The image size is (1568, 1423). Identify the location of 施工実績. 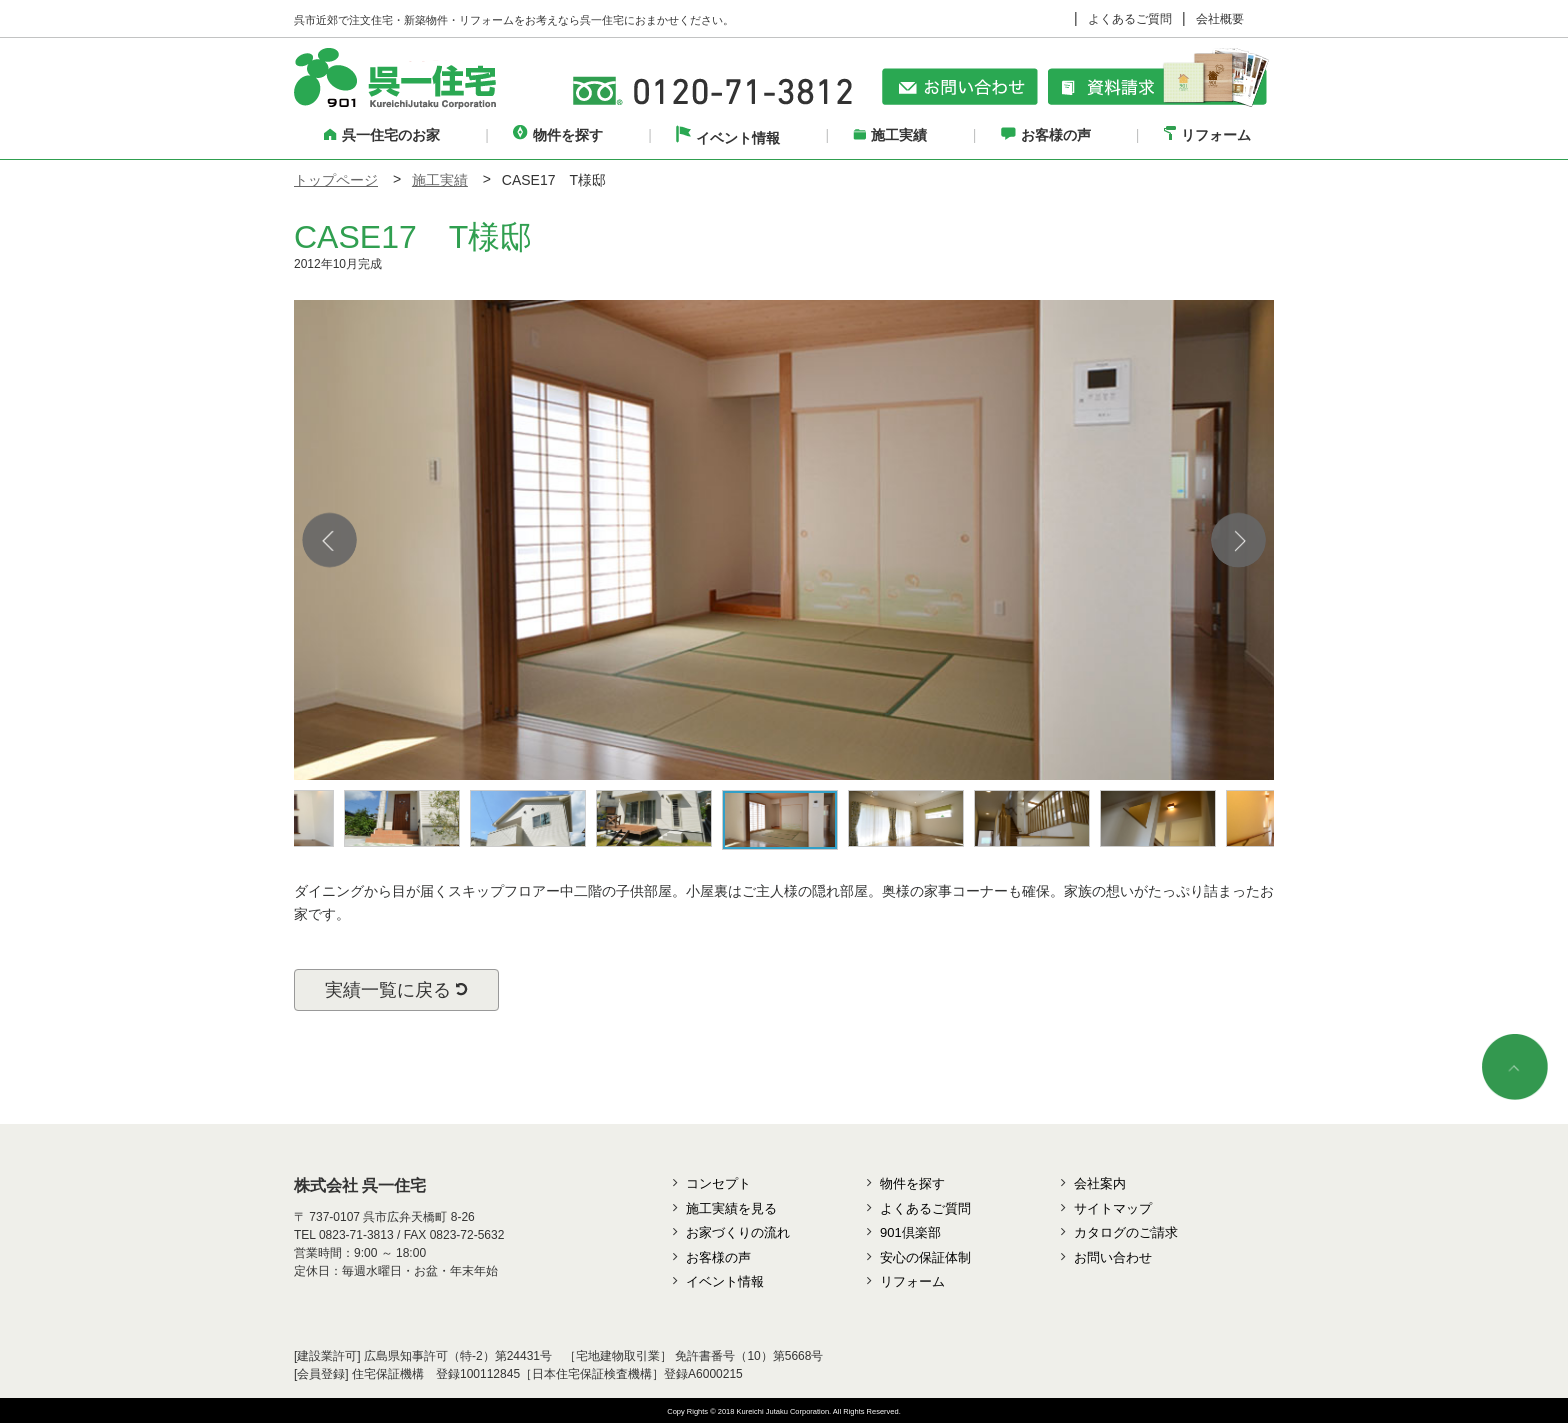
(890, 135).